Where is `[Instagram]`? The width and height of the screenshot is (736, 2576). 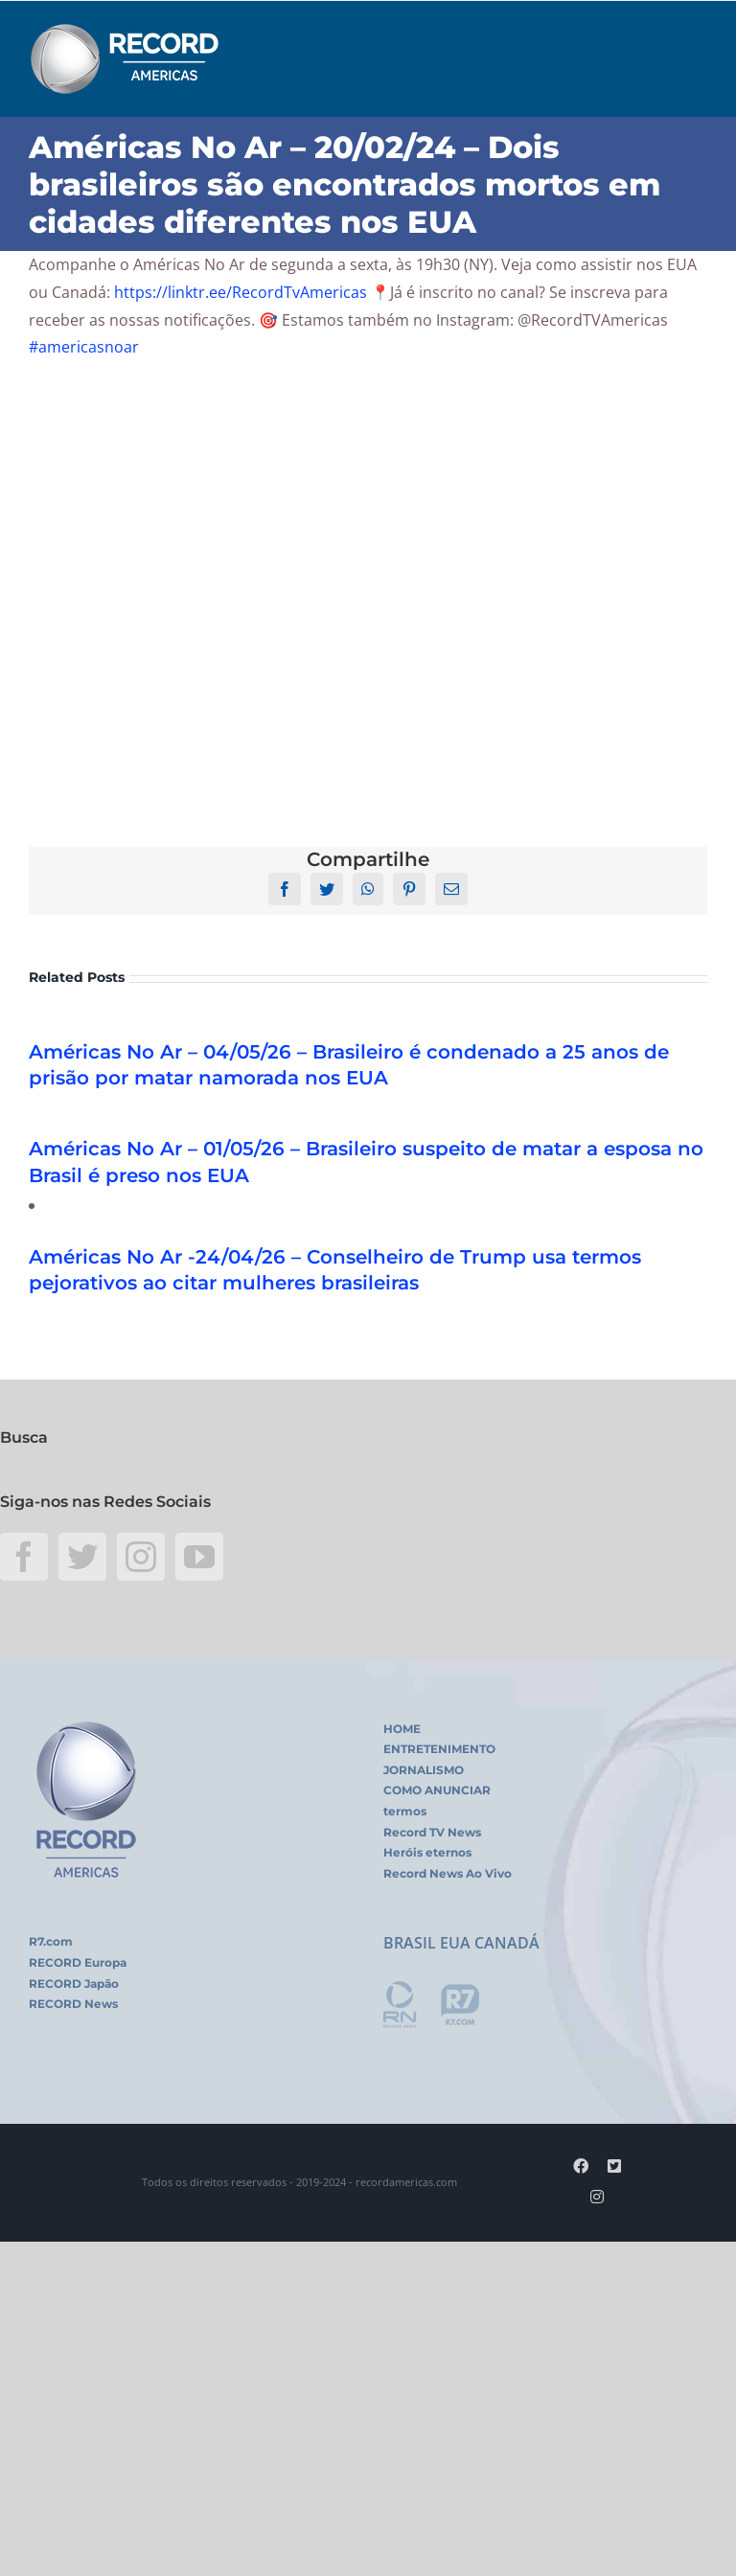
[Instagram] is located at coordinates (141, 1557).